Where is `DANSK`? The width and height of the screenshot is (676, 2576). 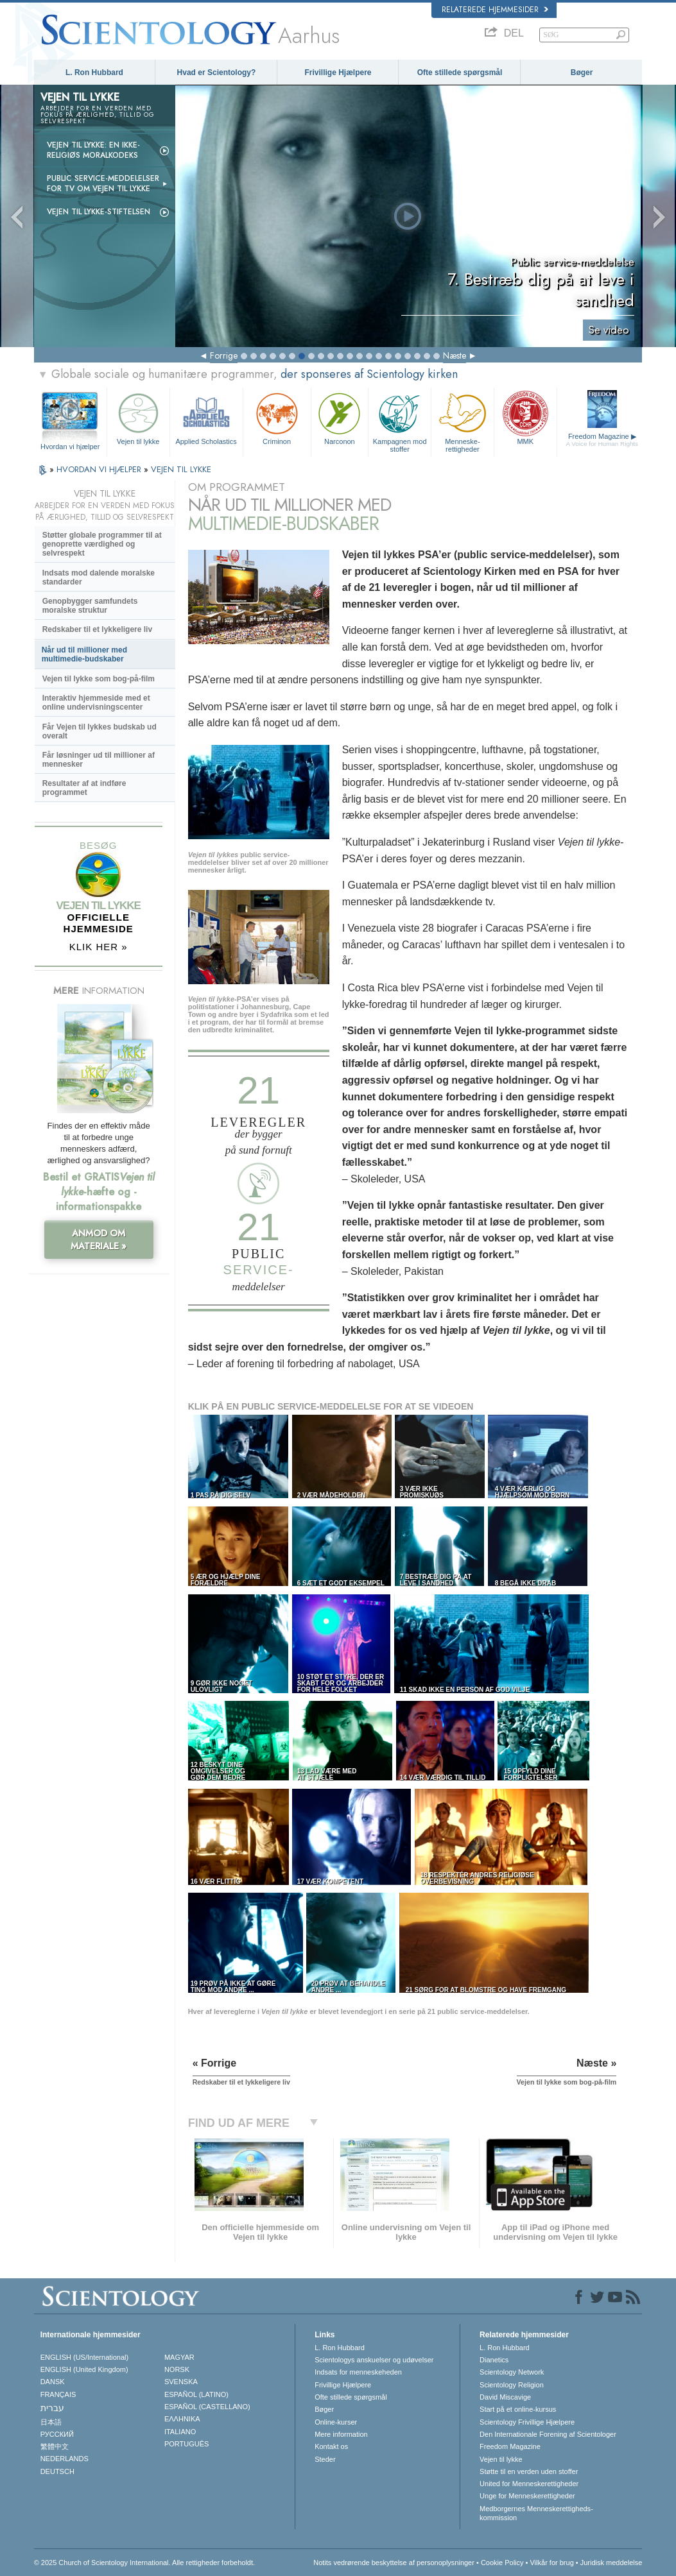 DANSK is located at coordinates (52, 2381).